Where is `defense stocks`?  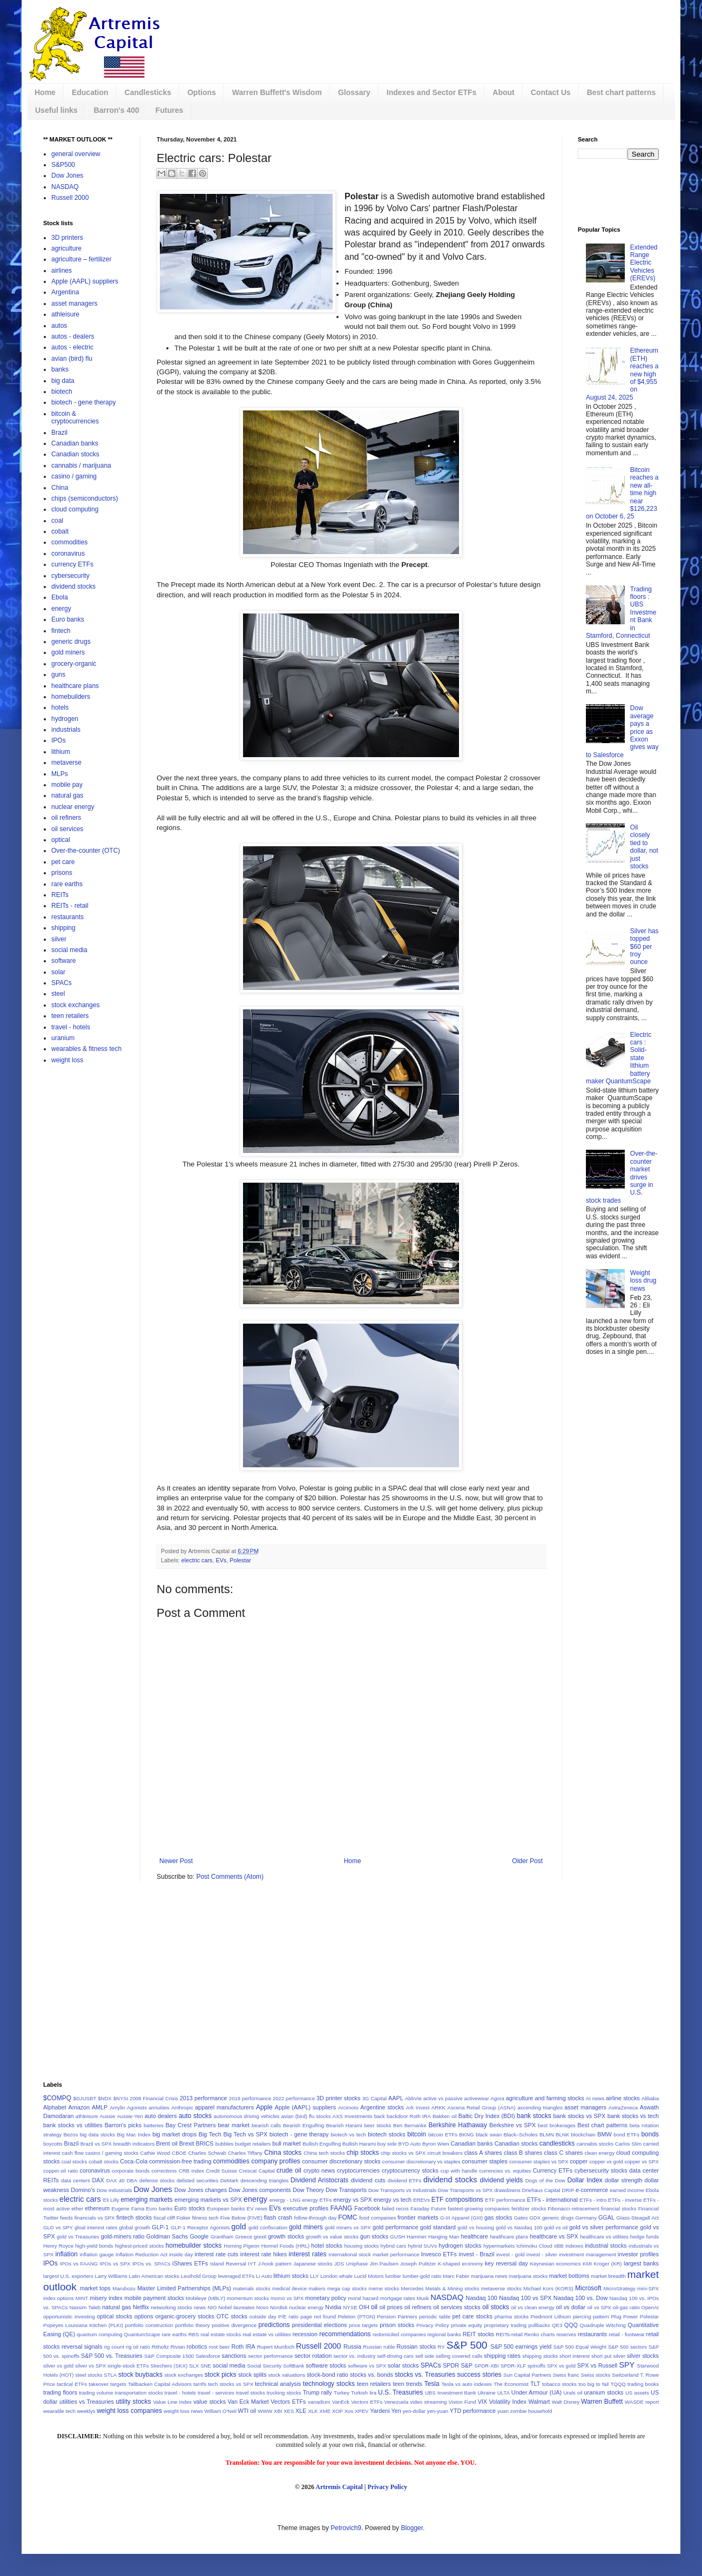
defense stocks is located at coordinates (156, 2180).